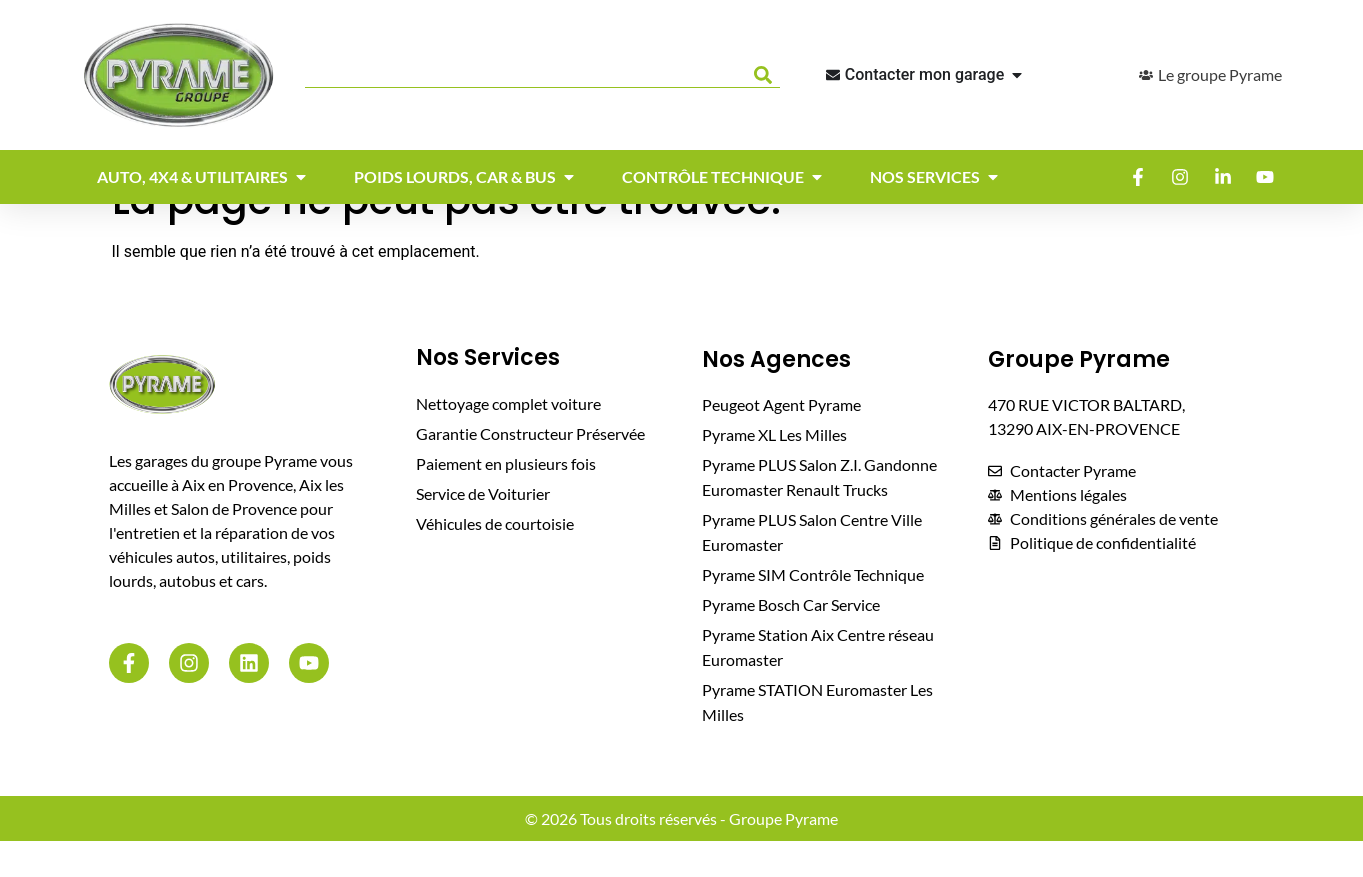  What do you see at coordinates (530, 469) in the screenshot?
I see `Garantie Constructeur Préservée` at bounding box center [530, 469].